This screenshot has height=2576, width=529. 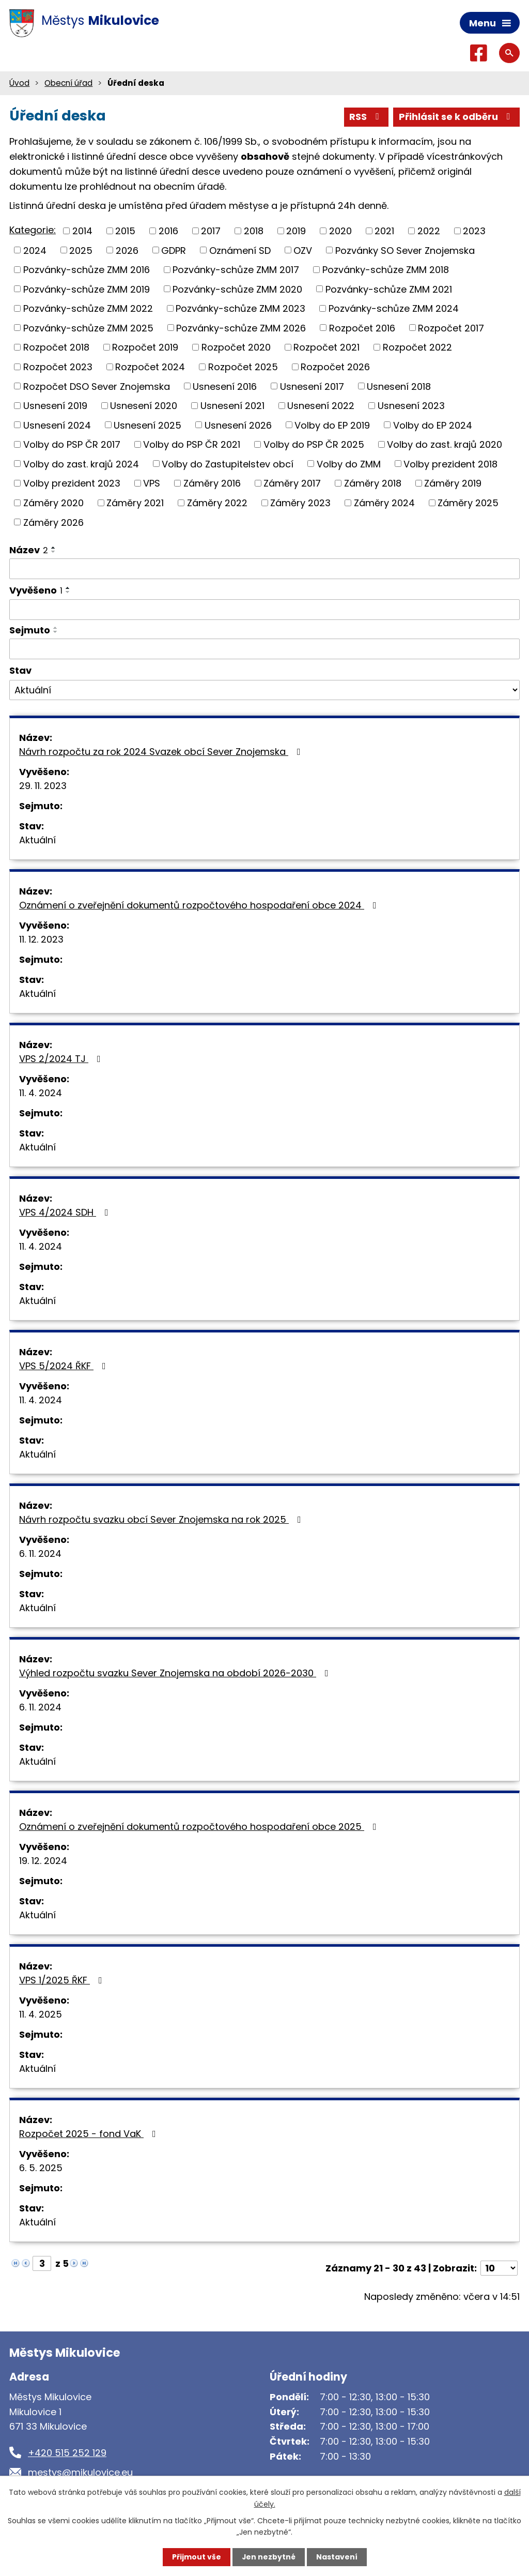 I want to click on 2015, so click(x=125, y=230).